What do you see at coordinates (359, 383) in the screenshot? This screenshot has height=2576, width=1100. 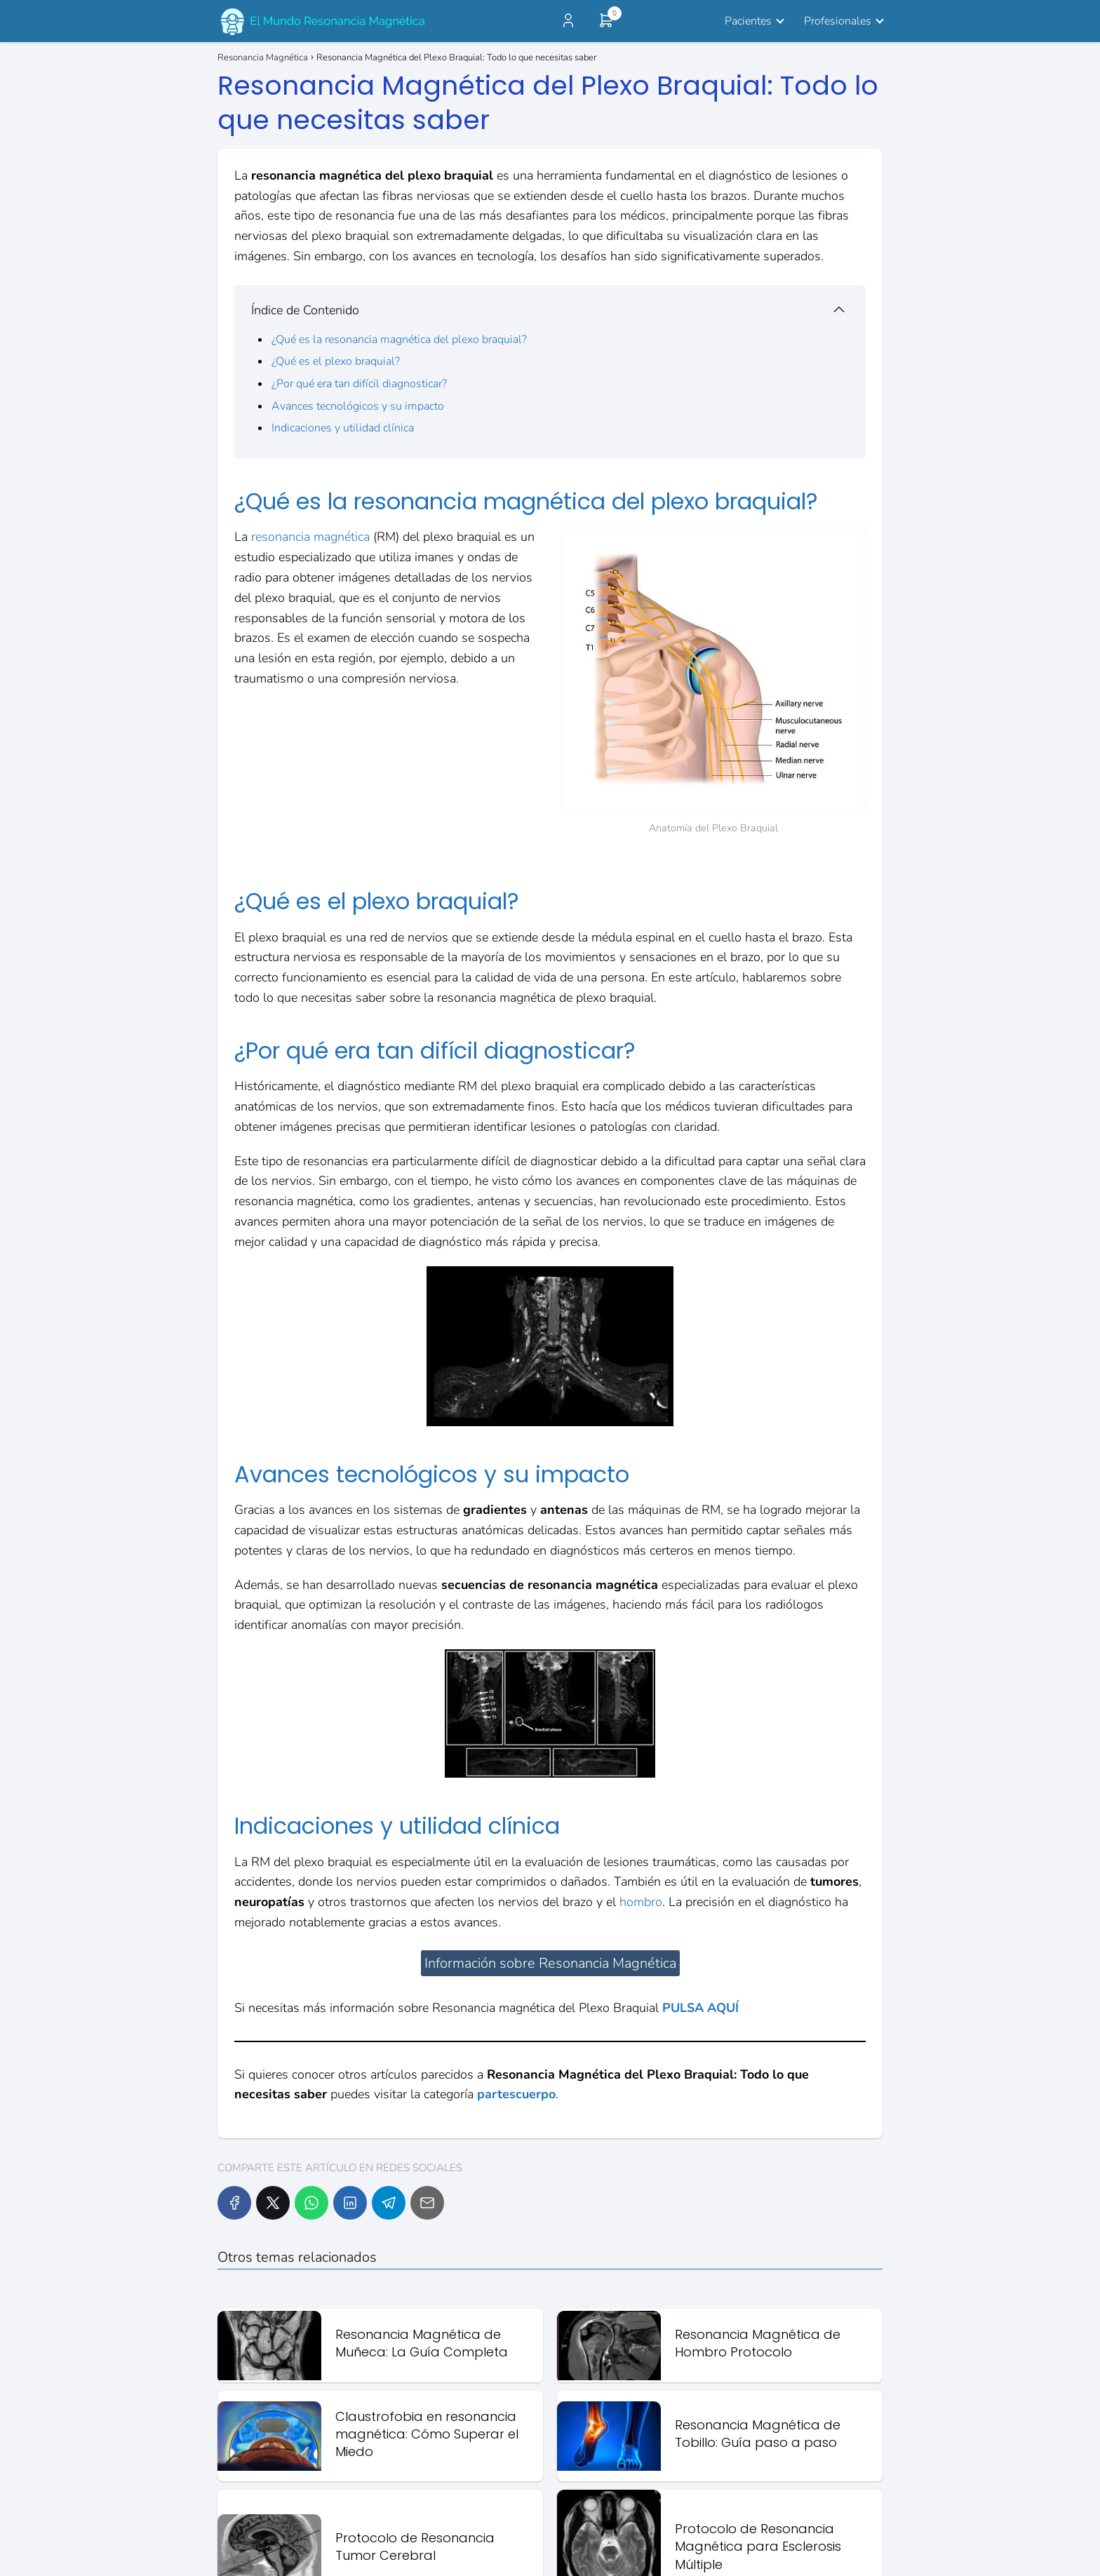 I see `¿Por qué era tan difícil diagnosticar?` at bounding box center [359, 383].